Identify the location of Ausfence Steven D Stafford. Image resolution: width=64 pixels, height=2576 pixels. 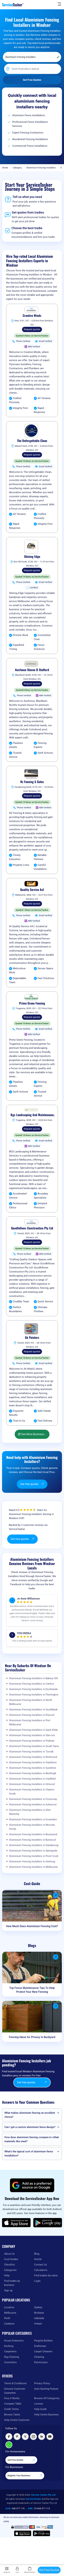
(32, 670).